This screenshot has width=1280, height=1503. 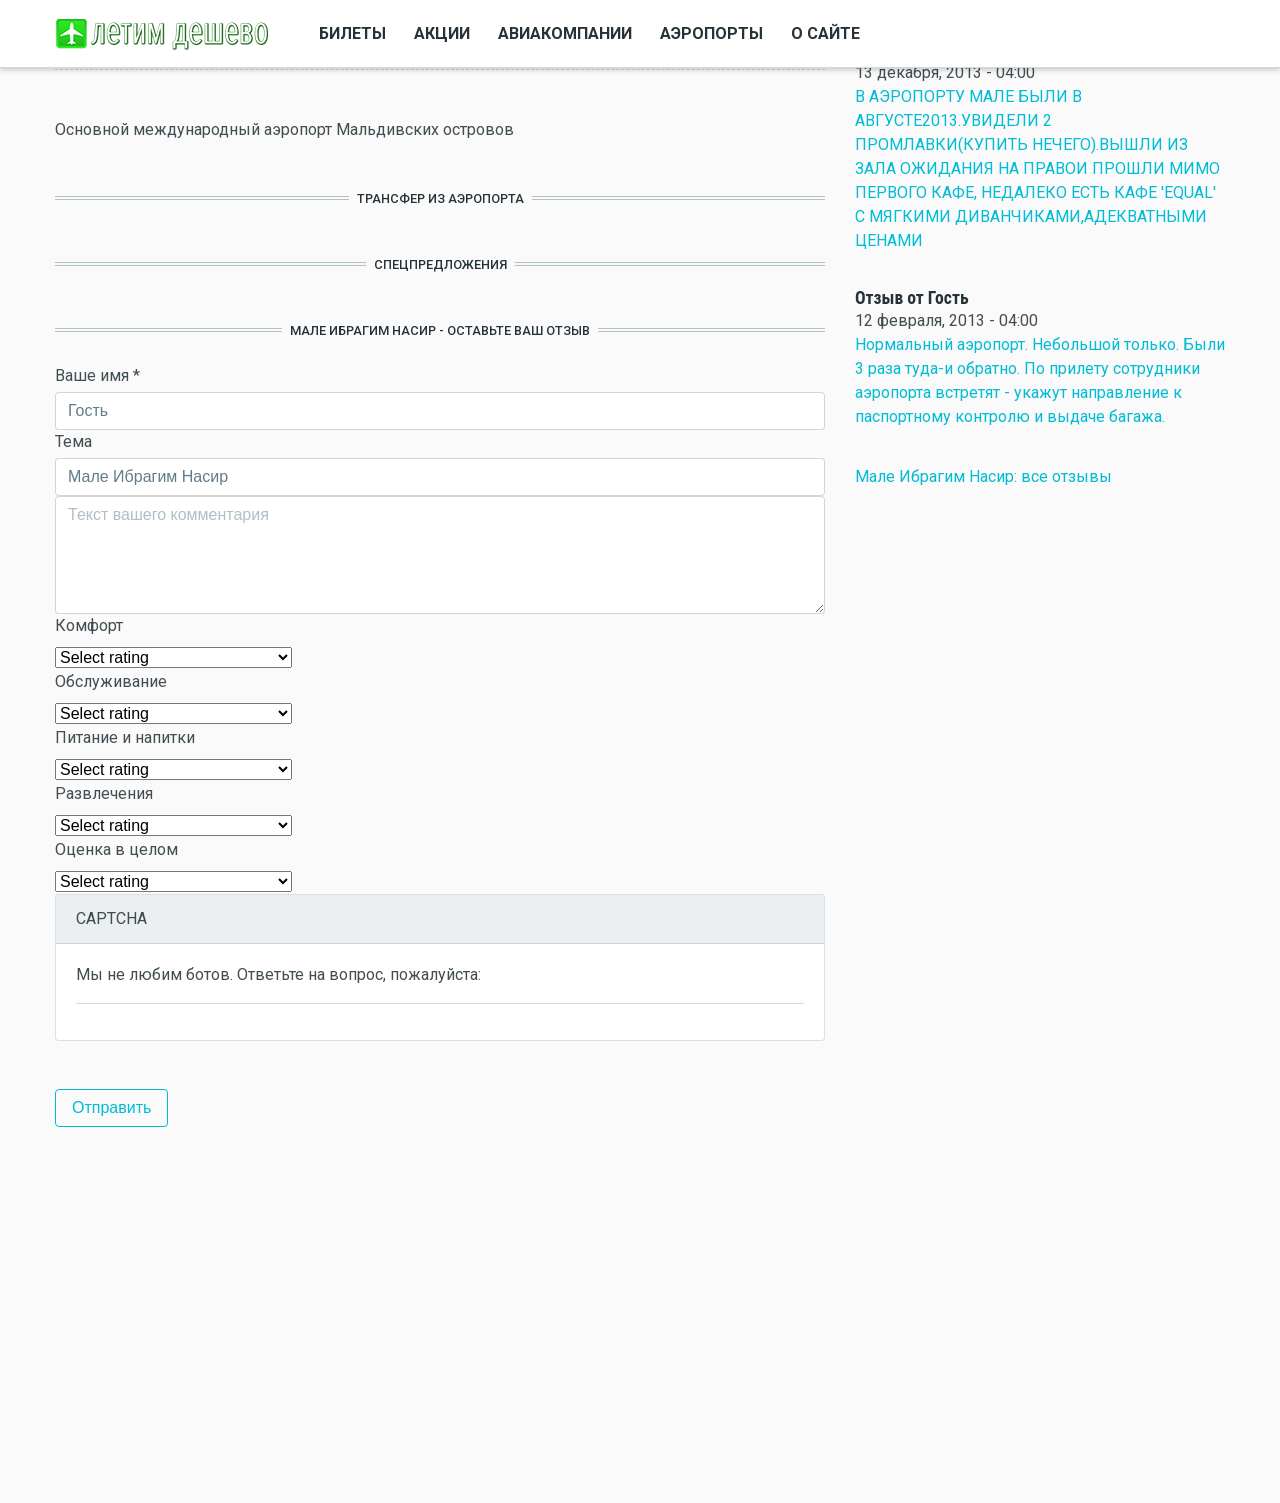 What do you see at coordinates (983, 476) in the screenshot?
I see `Мале Ибрагим Насир: все отзывы` at bounding box center [983, 476].